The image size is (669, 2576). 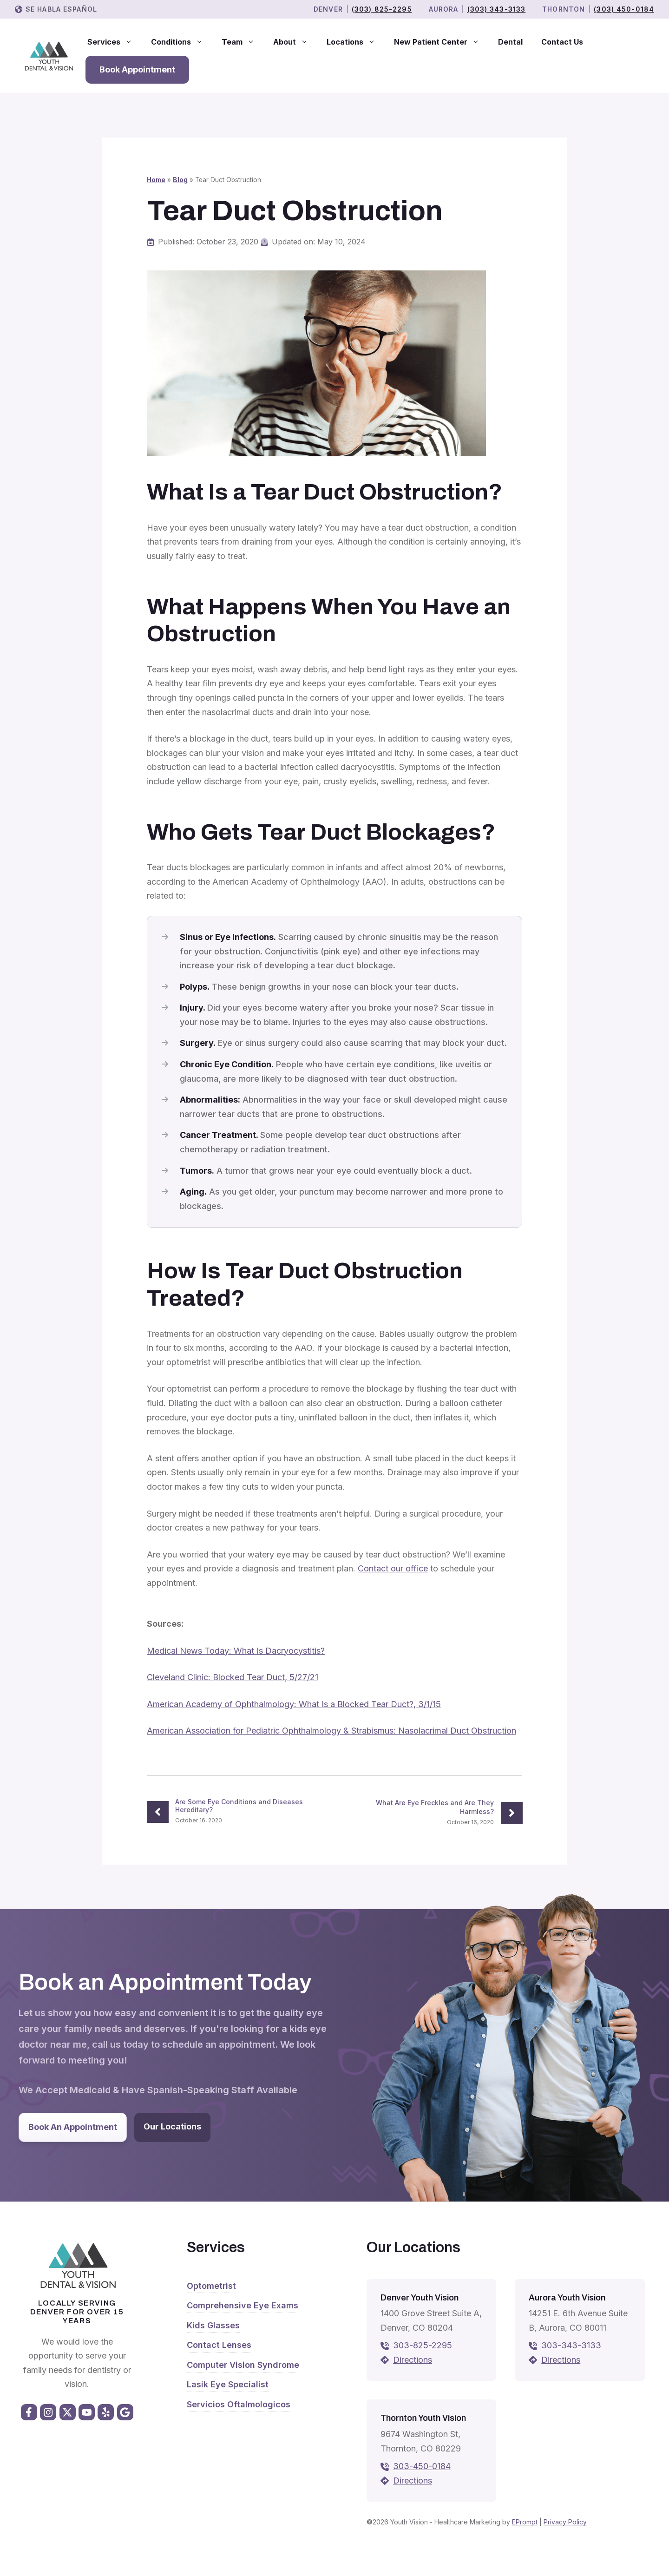 What do you see at coordinates (510, 41) in the screenshot?
I see `Dental` at bounding box center [510, 41].